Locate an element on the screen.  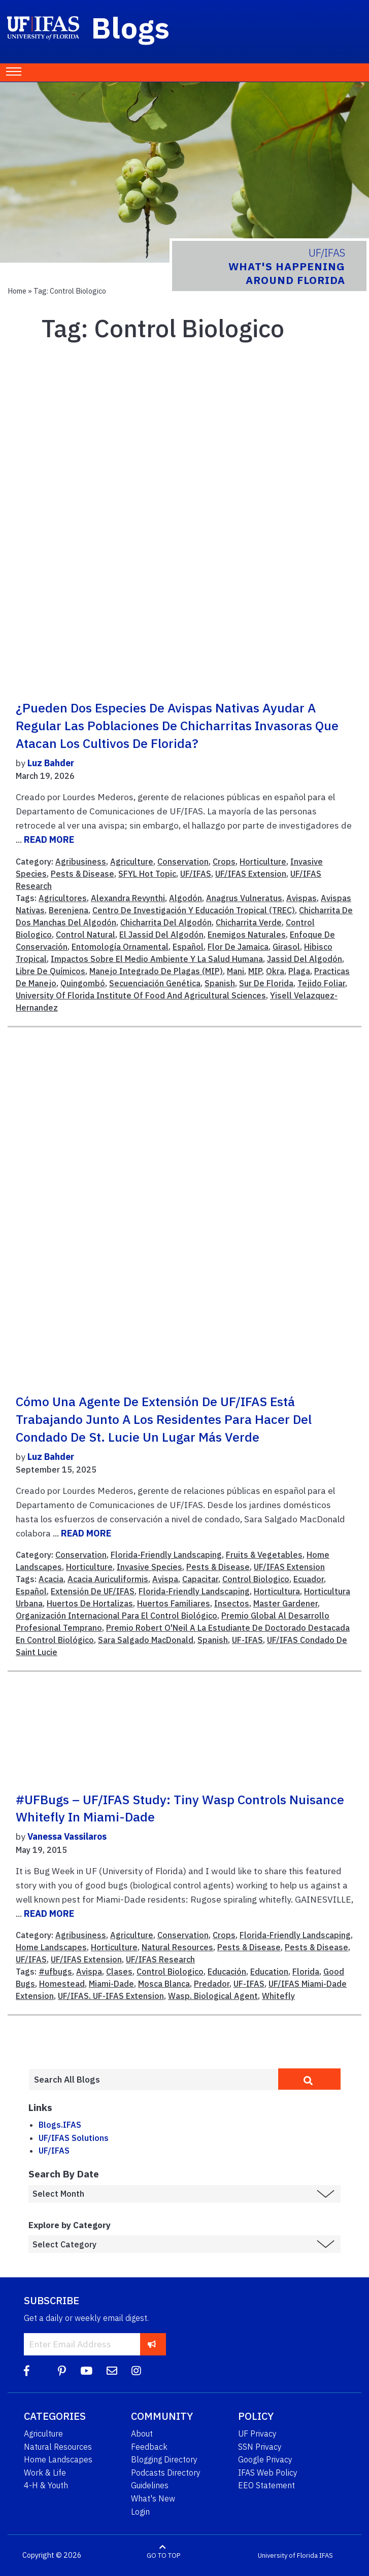
[subscribe] is located at coordinates (152, 2344).